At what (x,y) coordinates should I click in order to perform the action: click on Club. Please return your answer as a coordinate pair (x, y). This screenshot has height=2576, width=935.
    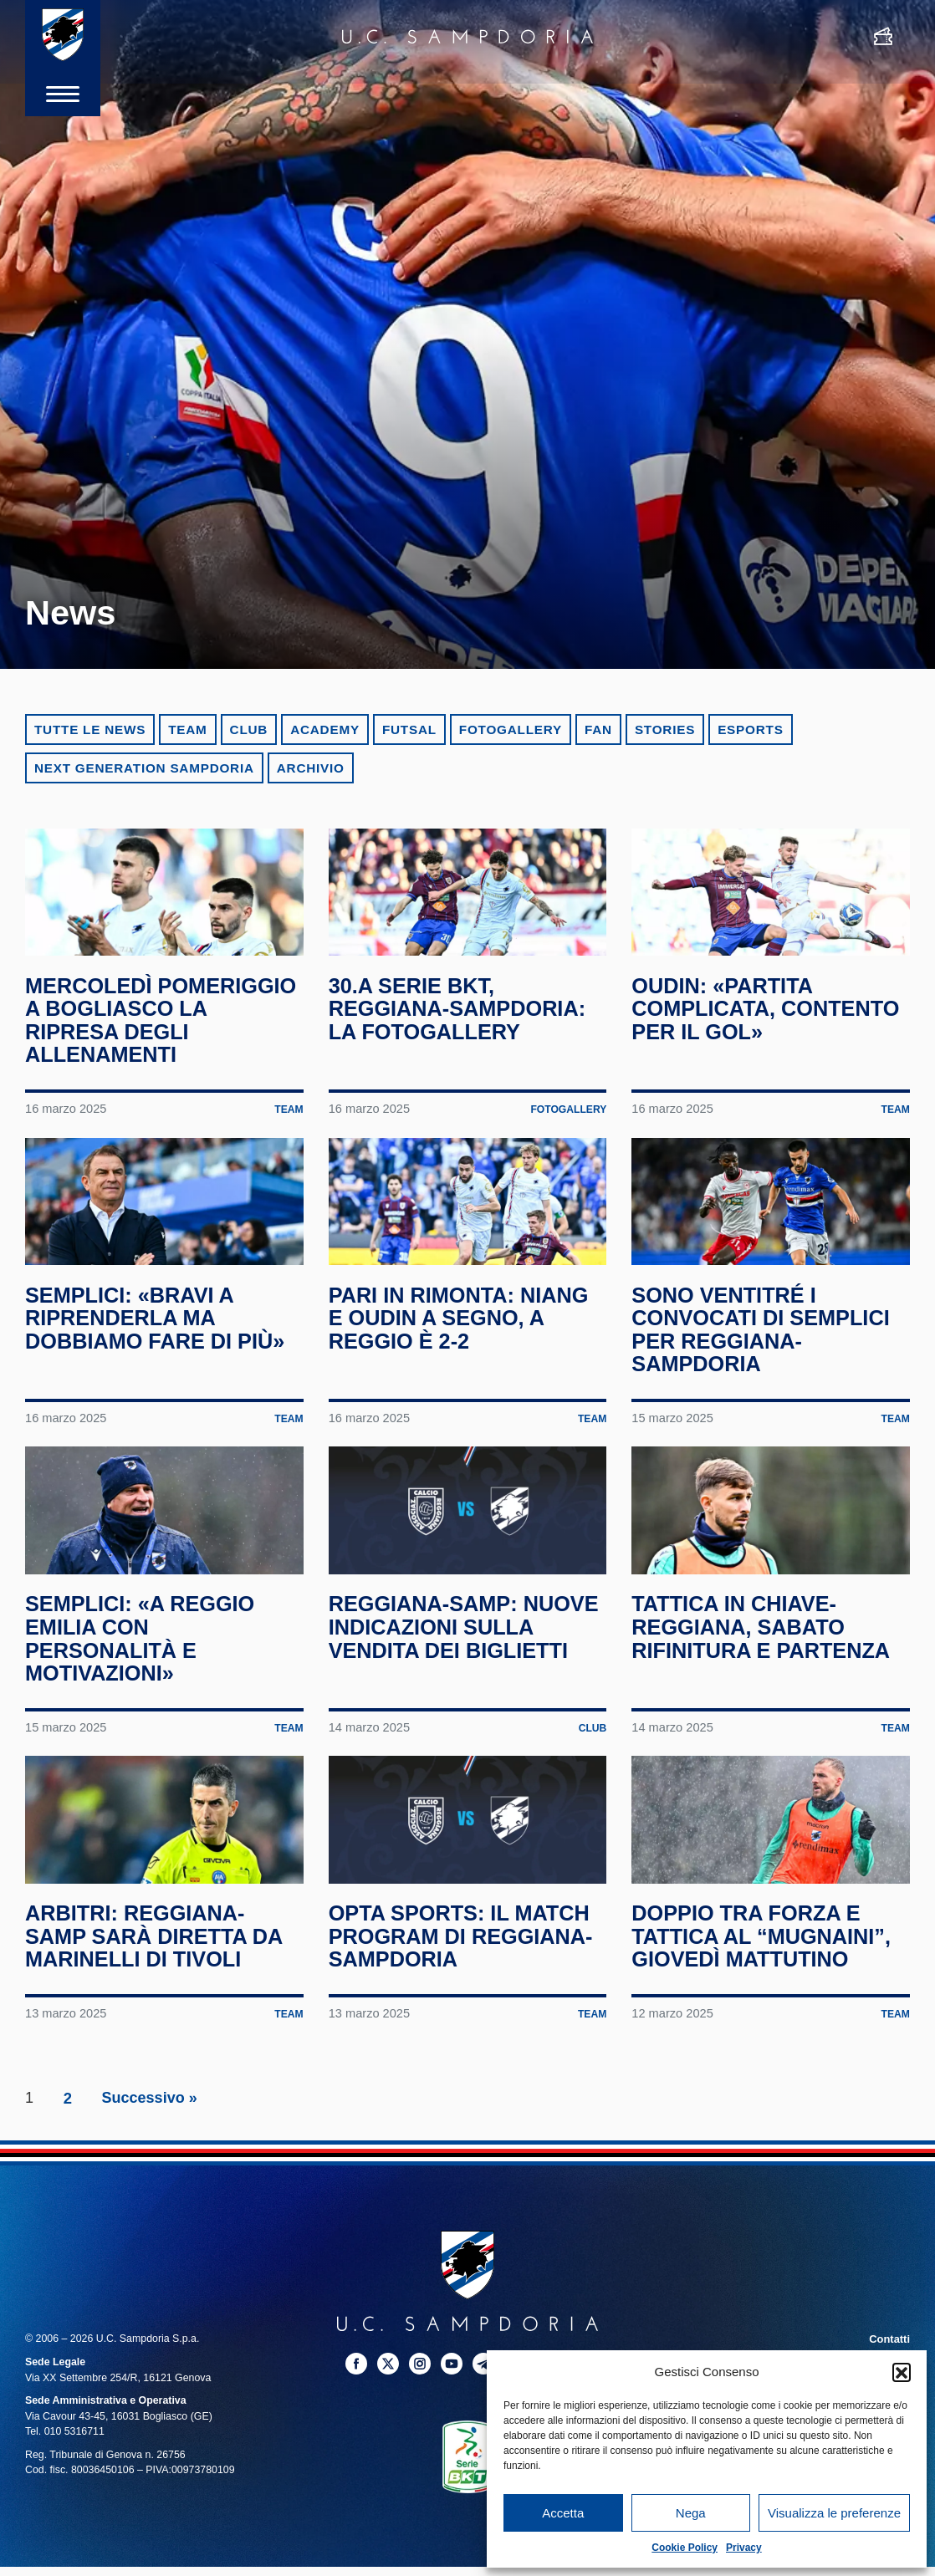
    Looking at the image, I should click on (249, 729).